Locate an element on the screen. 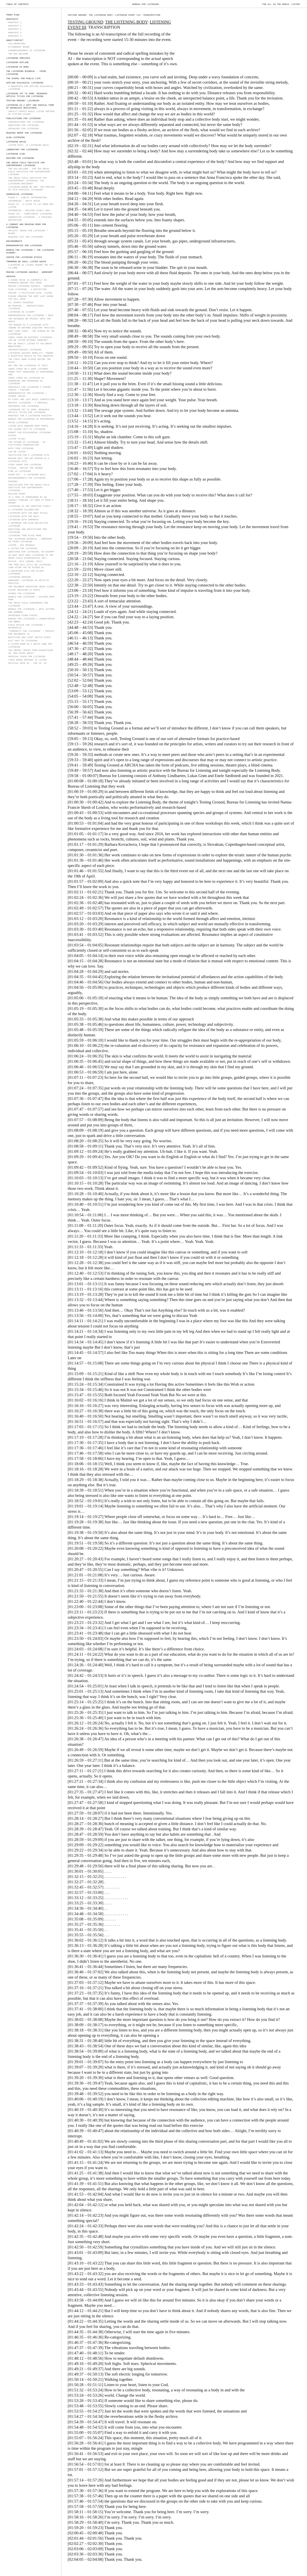 The image size is (307, 2576). LISTENING AS WORK is located at coordinates (17, 67).